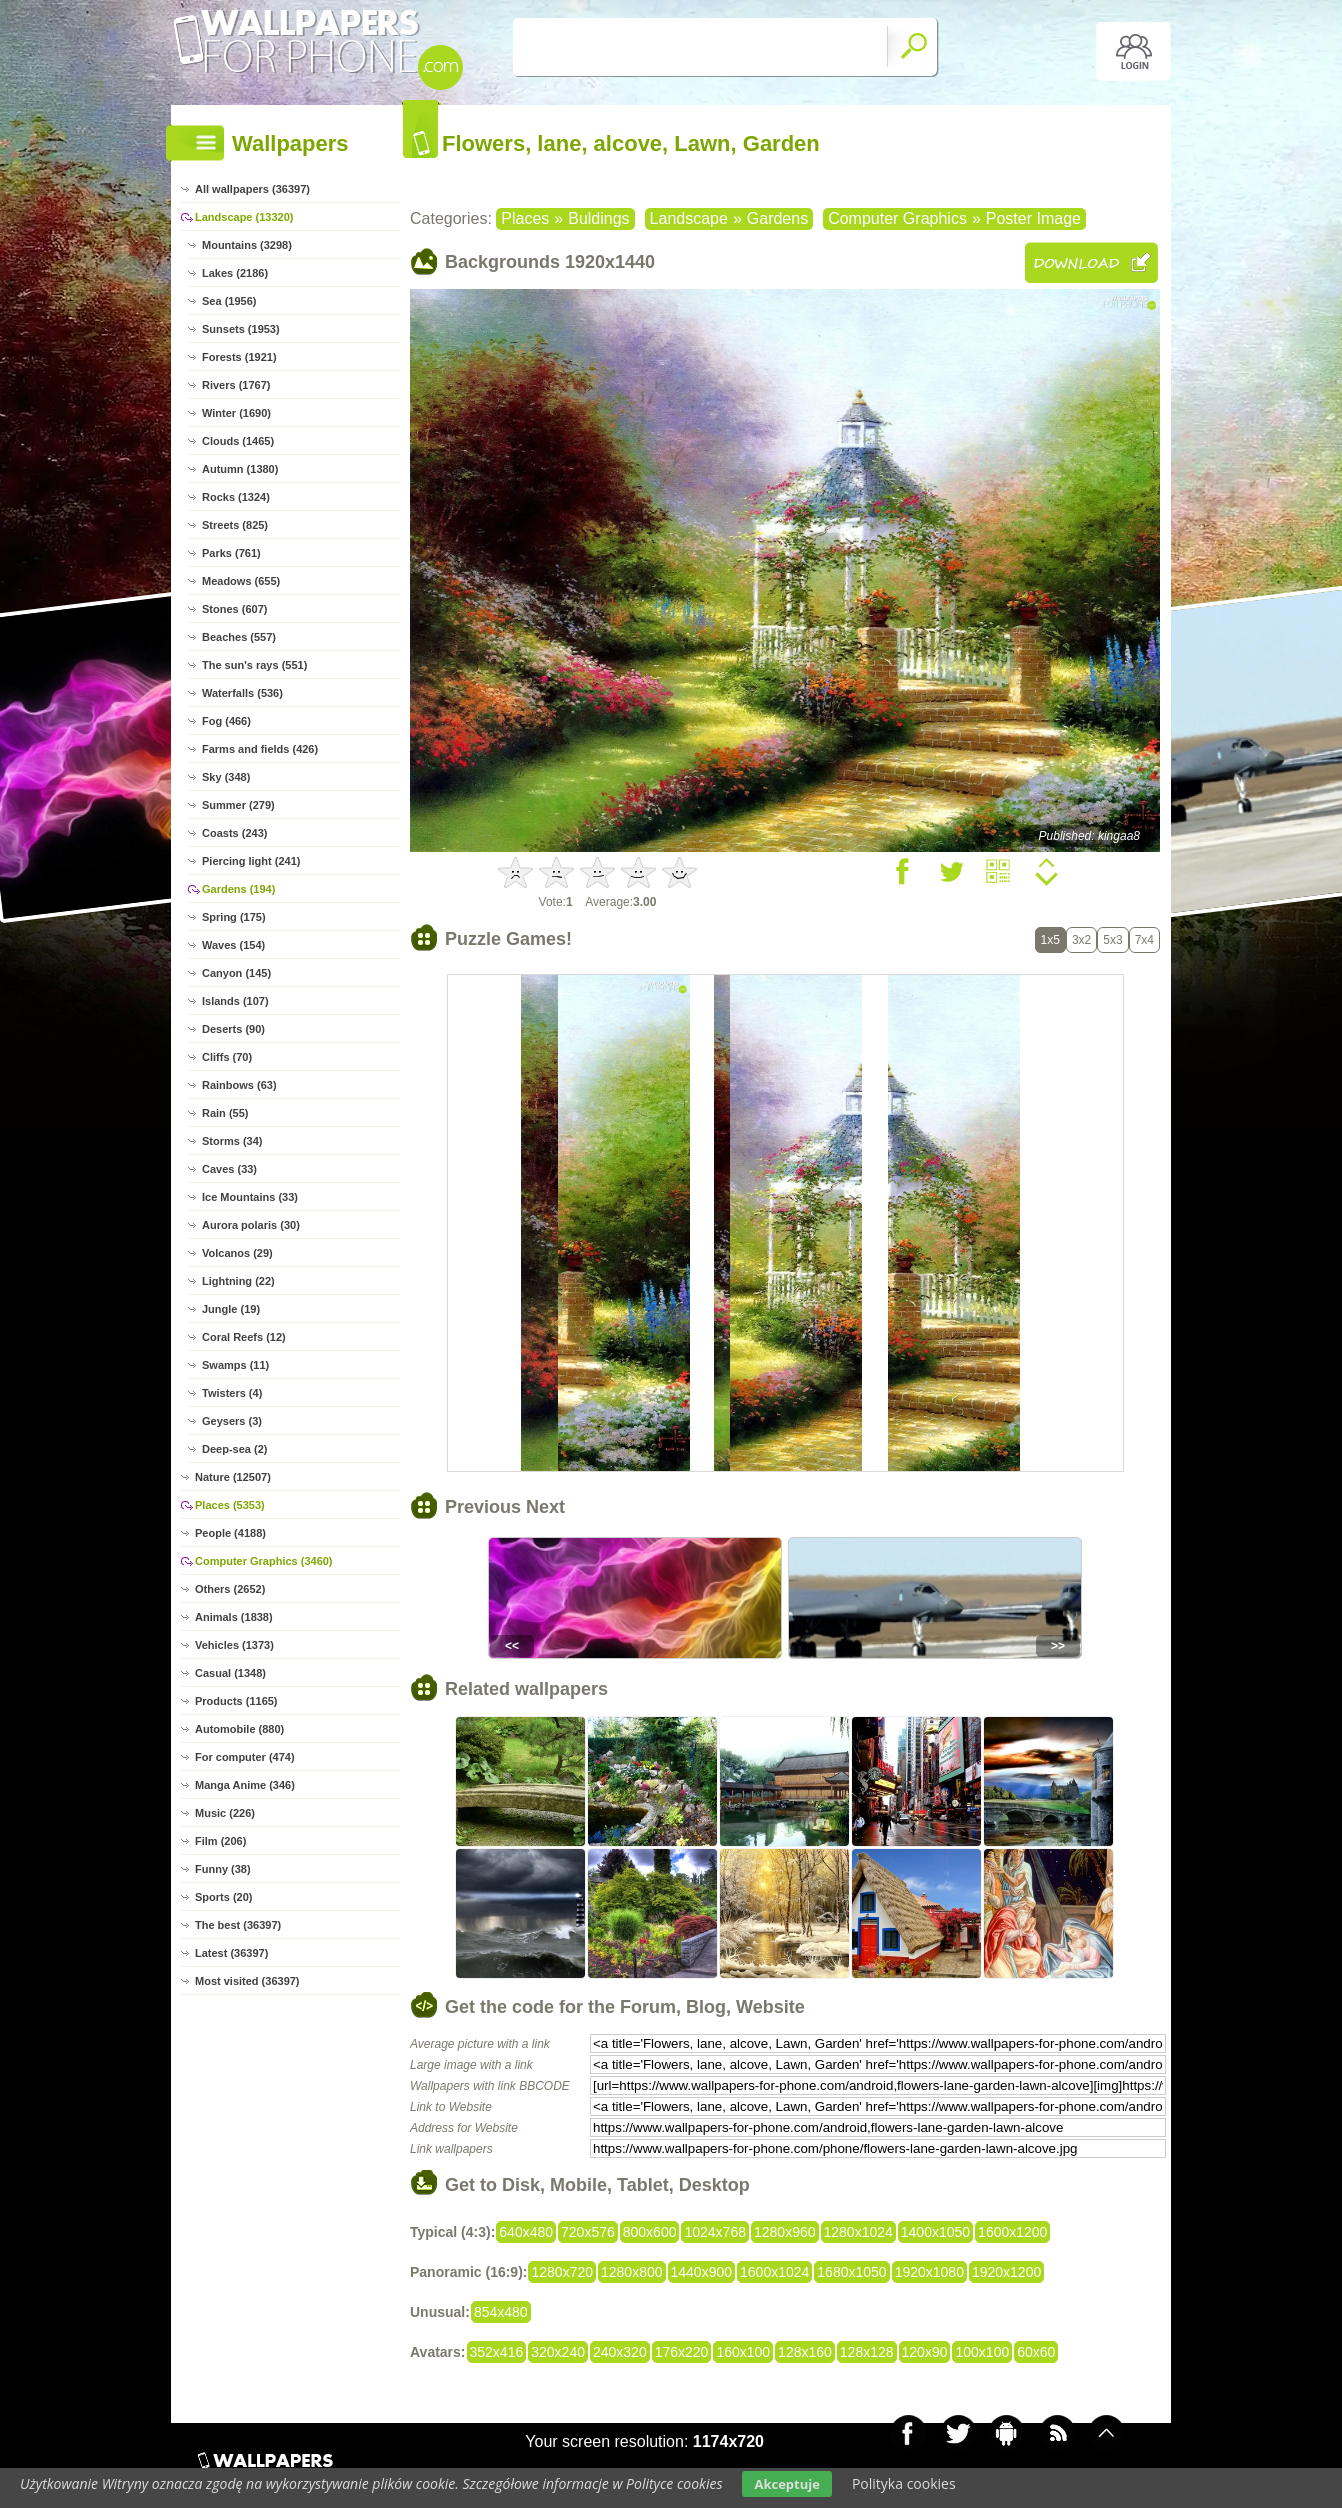  Describe the element at coordinates (1112, 940) in the screenshot. I see `5x3` at that location.